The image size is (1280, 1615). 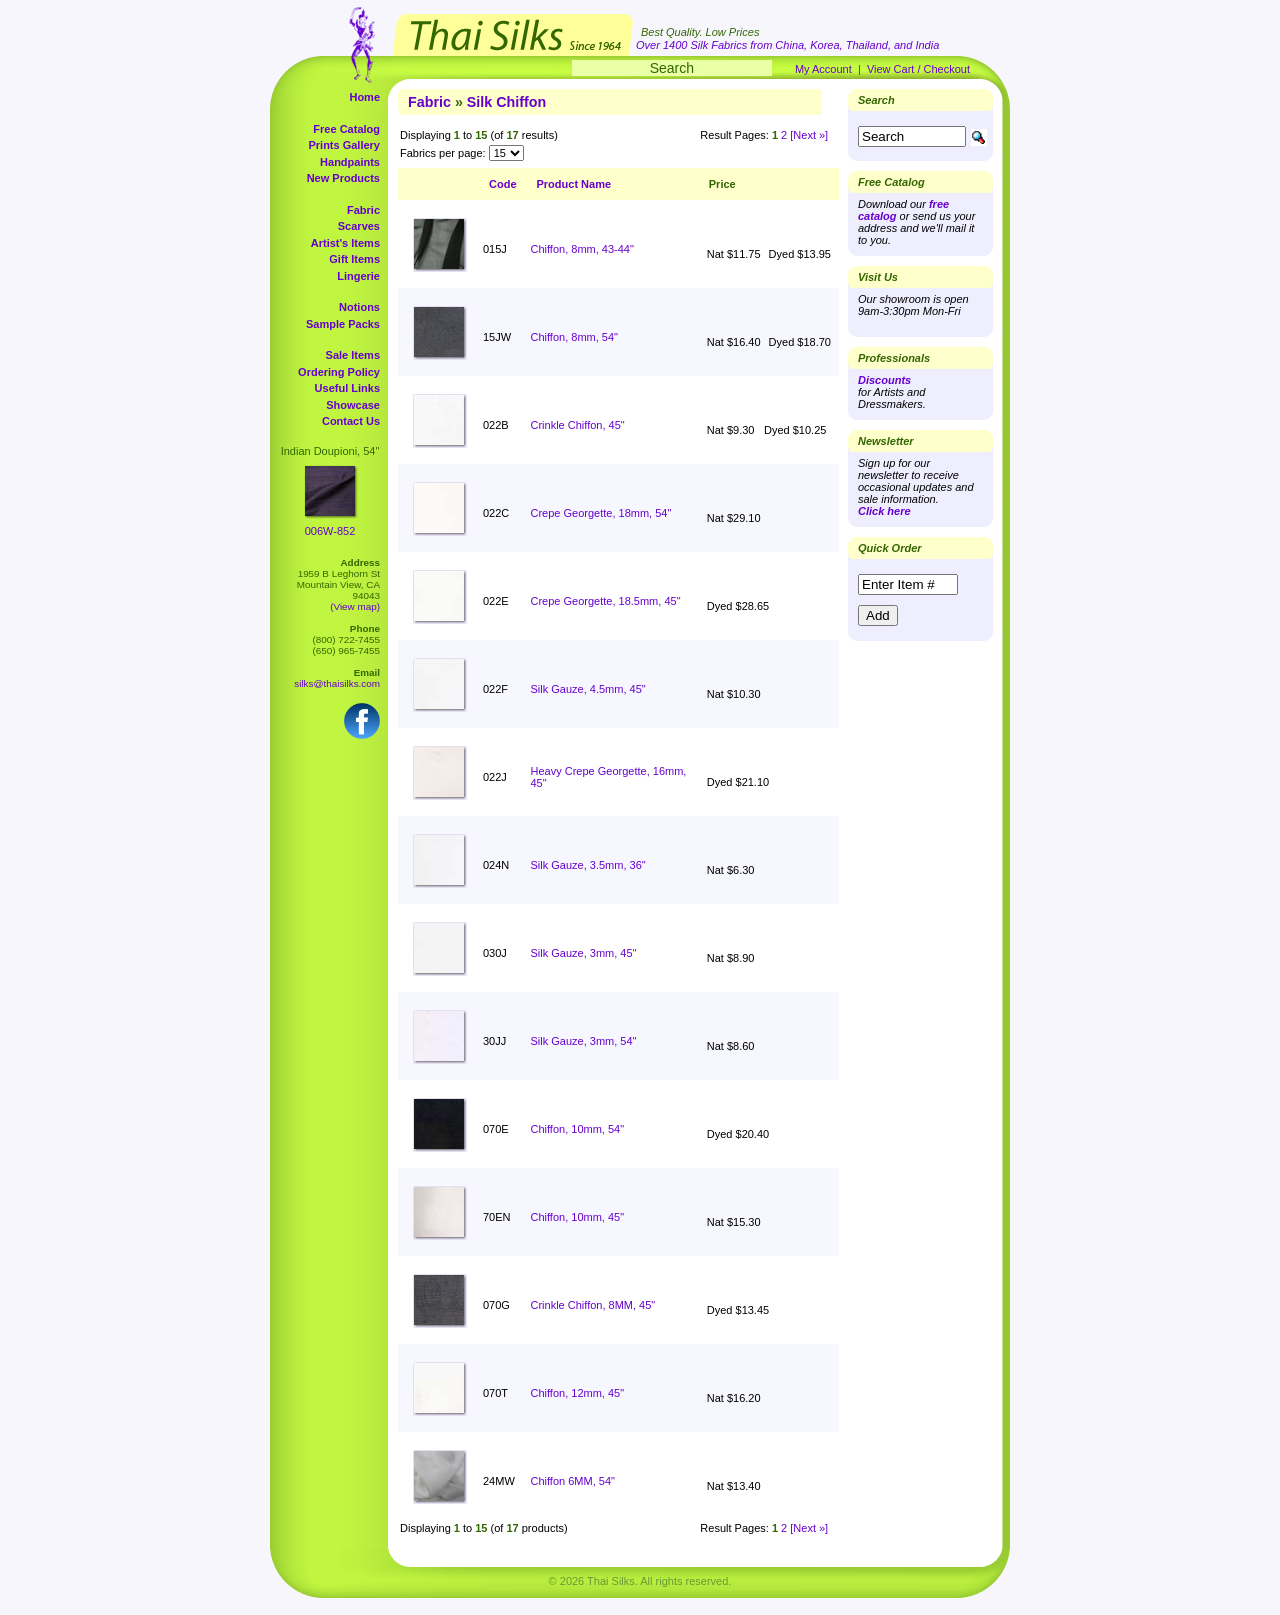 What do you see at coordinates (584, 953) in the screenshot?
I see `Silk Gauze, 3mm, 45"` at bounding box center [584, 953].